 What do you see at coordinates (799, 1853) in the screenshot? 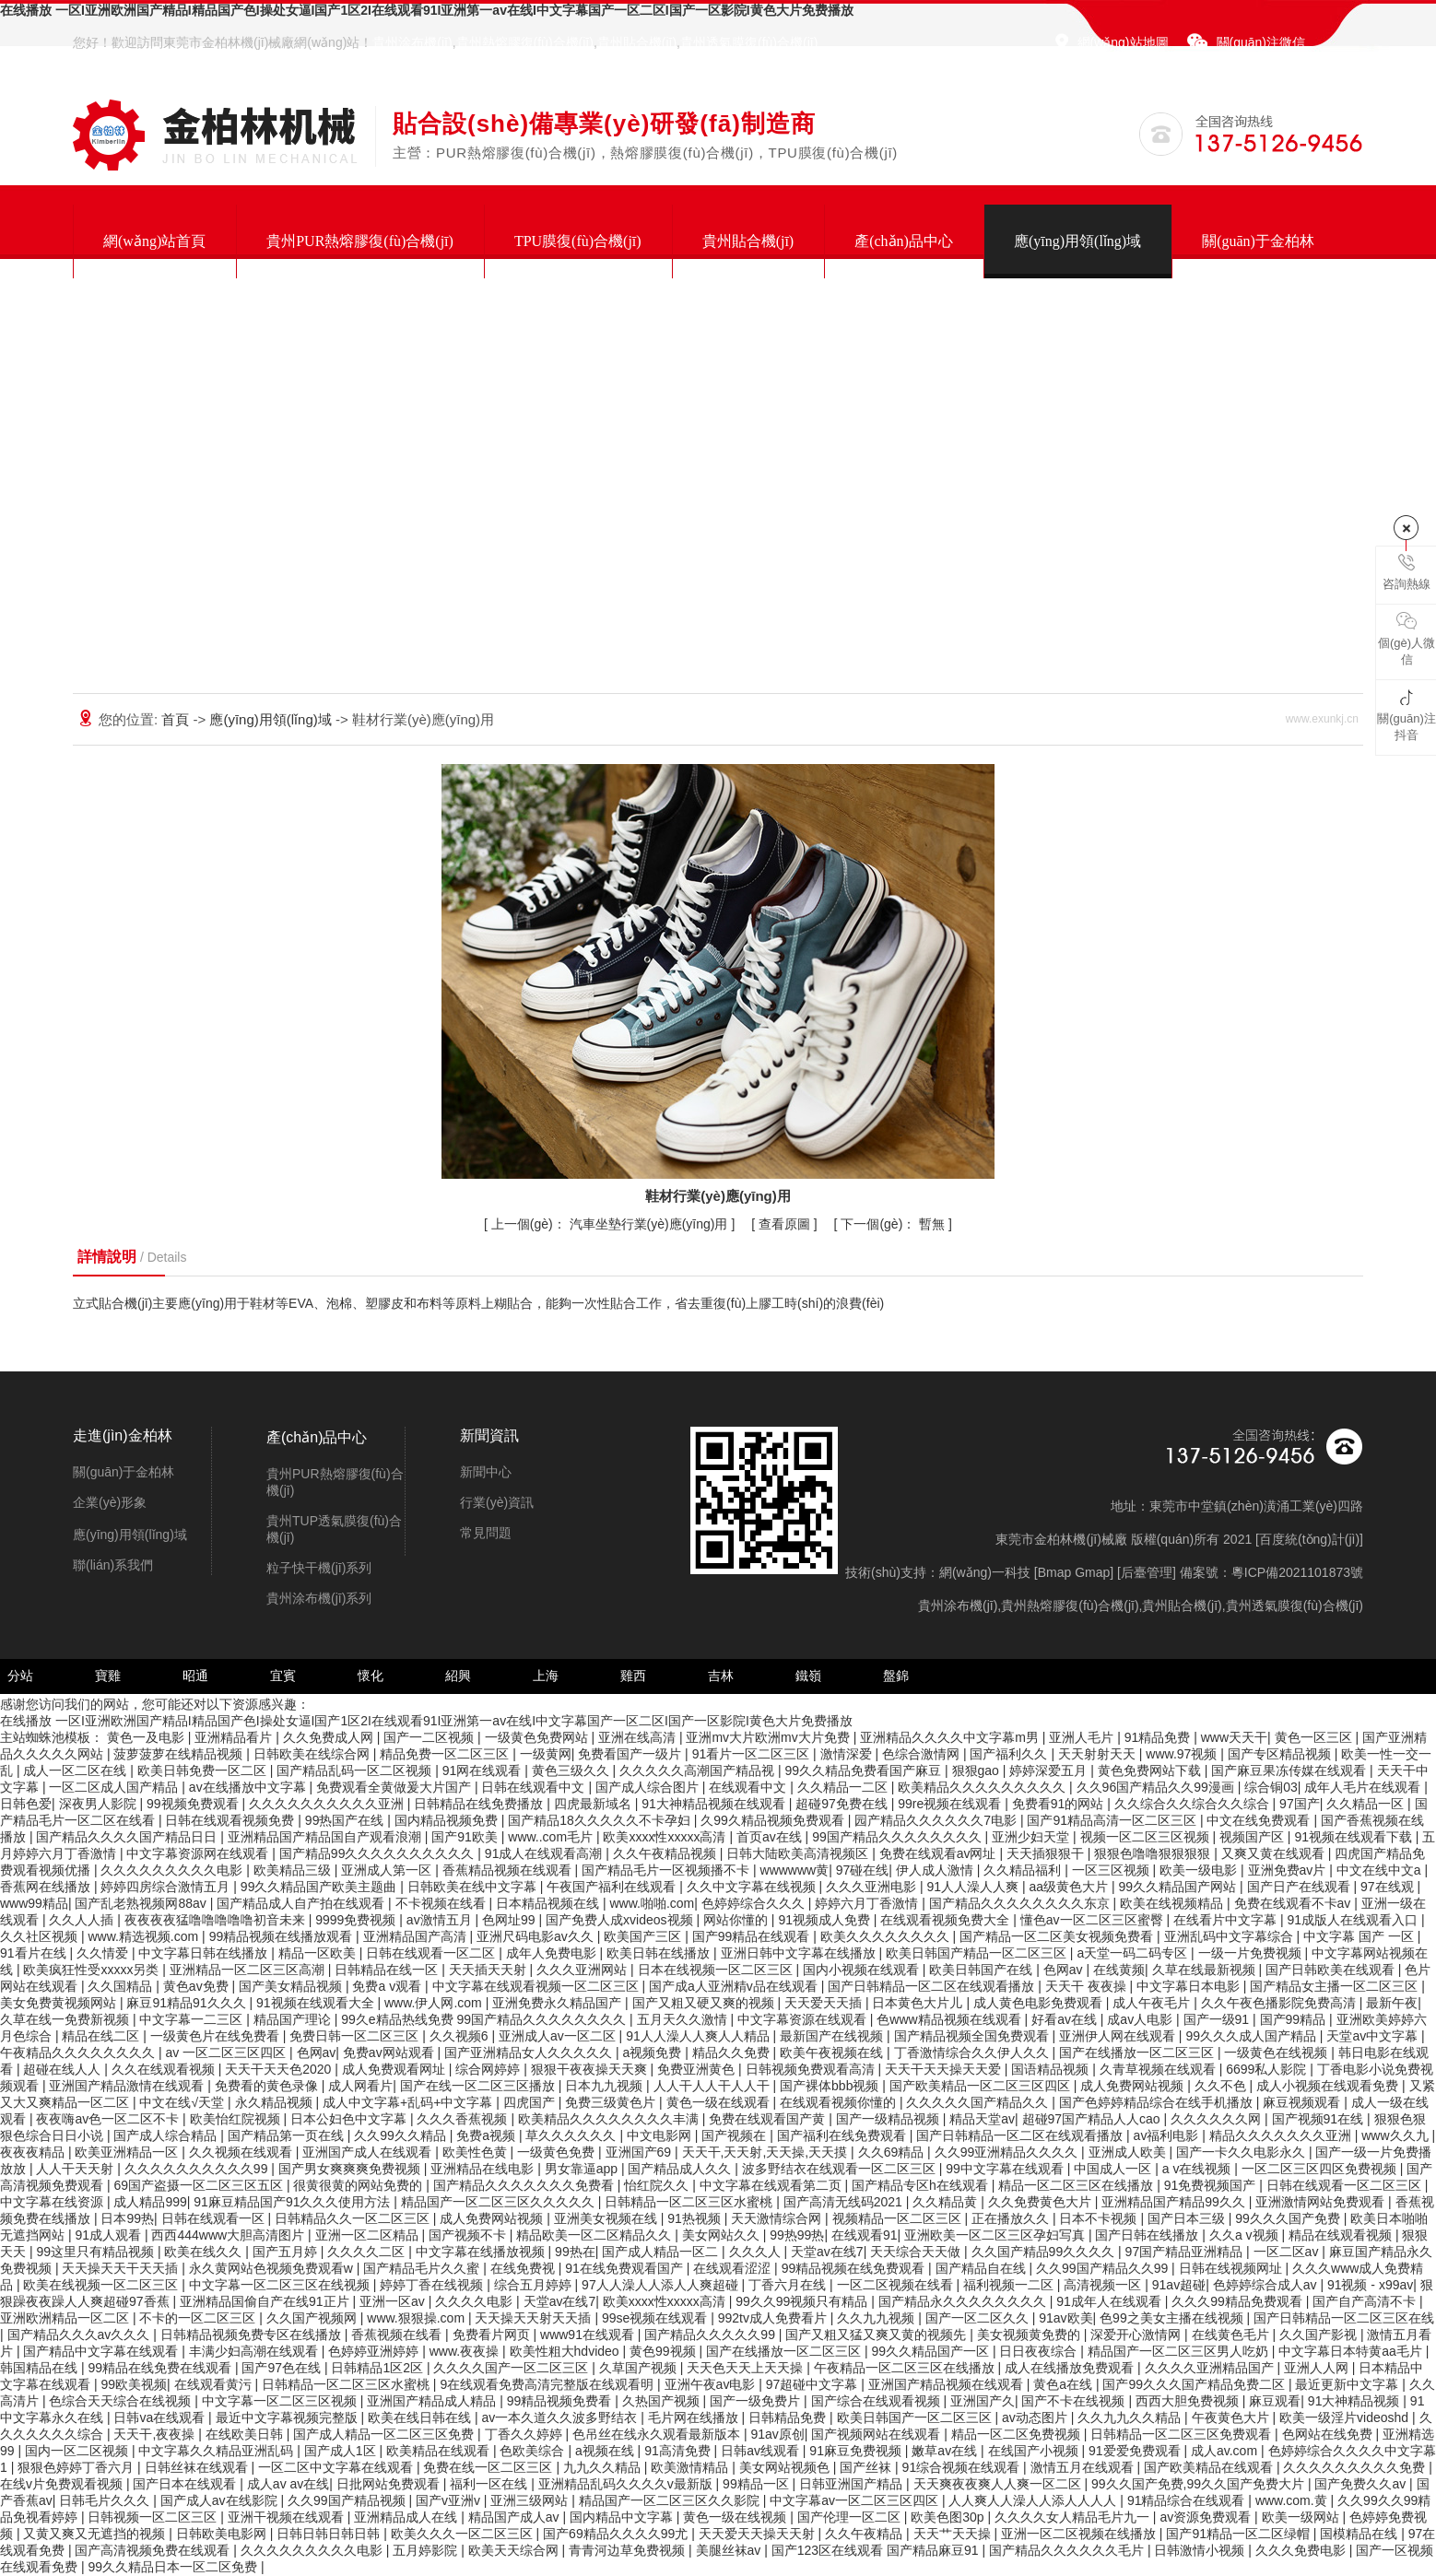
I see `日韩大陆欧美高清视频区` at bounding box center [799, 1853].